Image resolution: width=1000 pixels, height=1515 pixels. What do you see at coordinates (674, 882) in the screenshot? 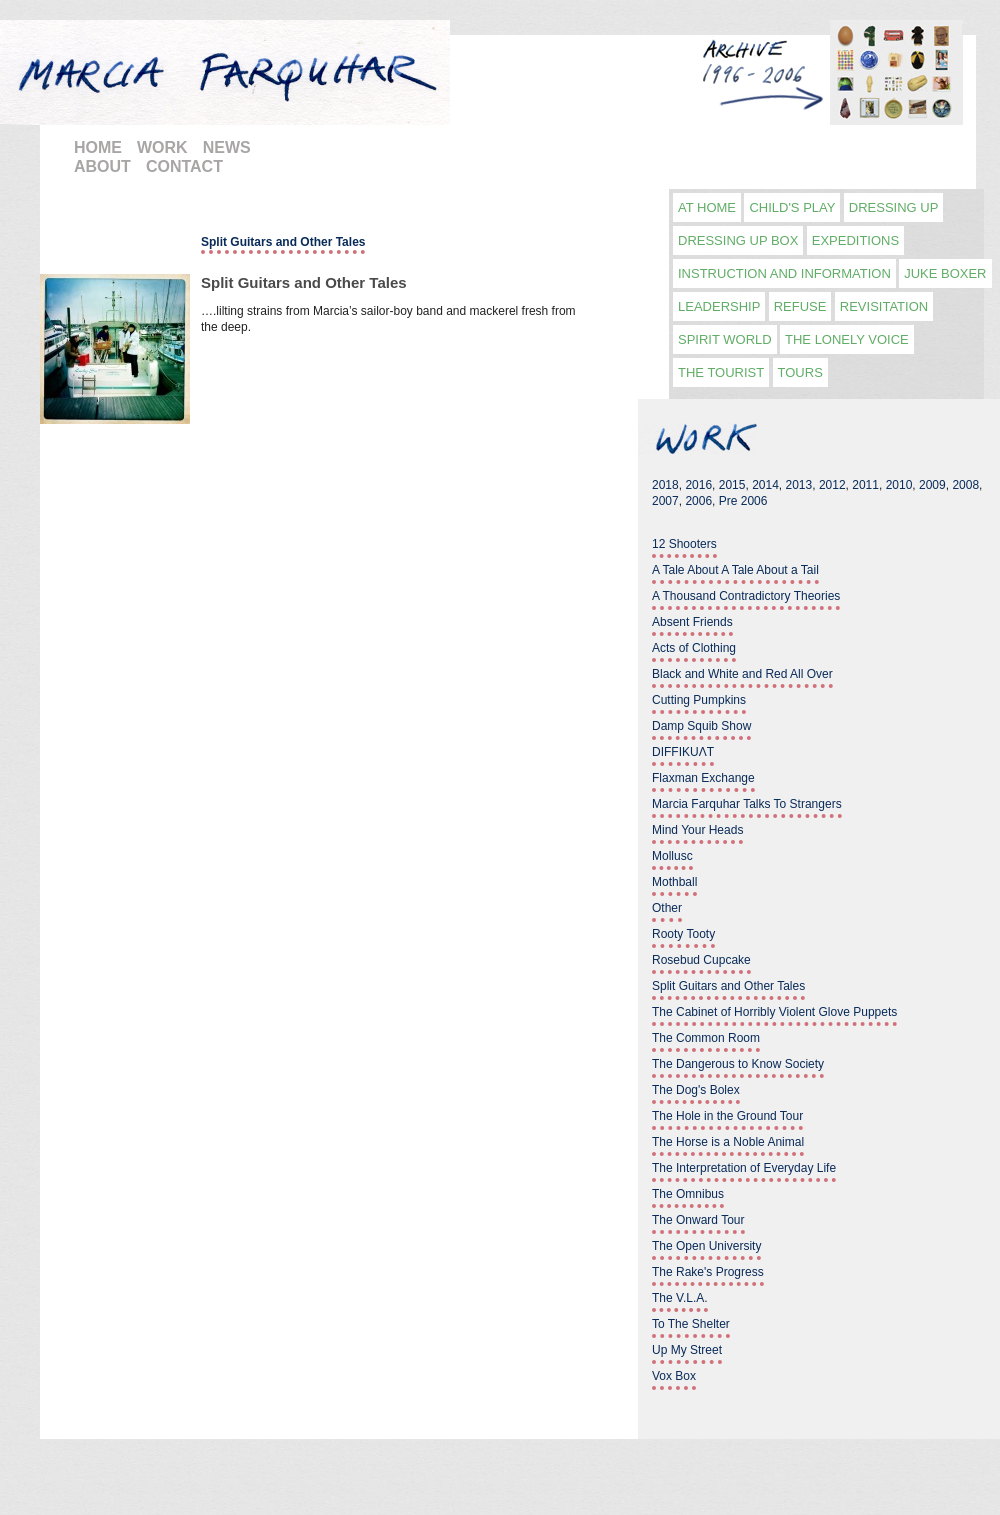
I see `Mothball` at bounding box center [674, 882].